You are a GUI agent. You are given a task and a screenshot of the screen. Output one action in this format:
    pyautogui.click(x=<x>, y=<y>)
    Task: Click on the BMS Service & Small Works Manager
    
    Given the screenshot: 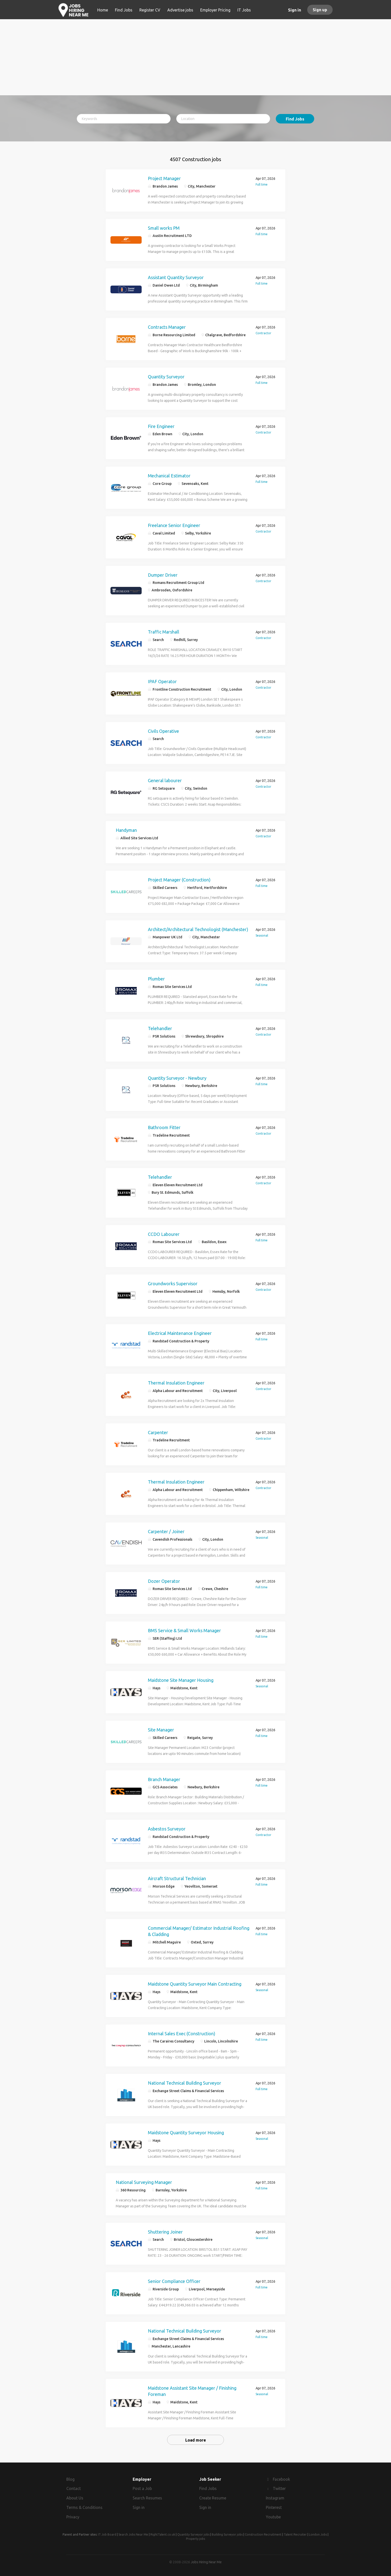 What is the action you would take?
    pyautogui.click(x=184, y=1630)
    